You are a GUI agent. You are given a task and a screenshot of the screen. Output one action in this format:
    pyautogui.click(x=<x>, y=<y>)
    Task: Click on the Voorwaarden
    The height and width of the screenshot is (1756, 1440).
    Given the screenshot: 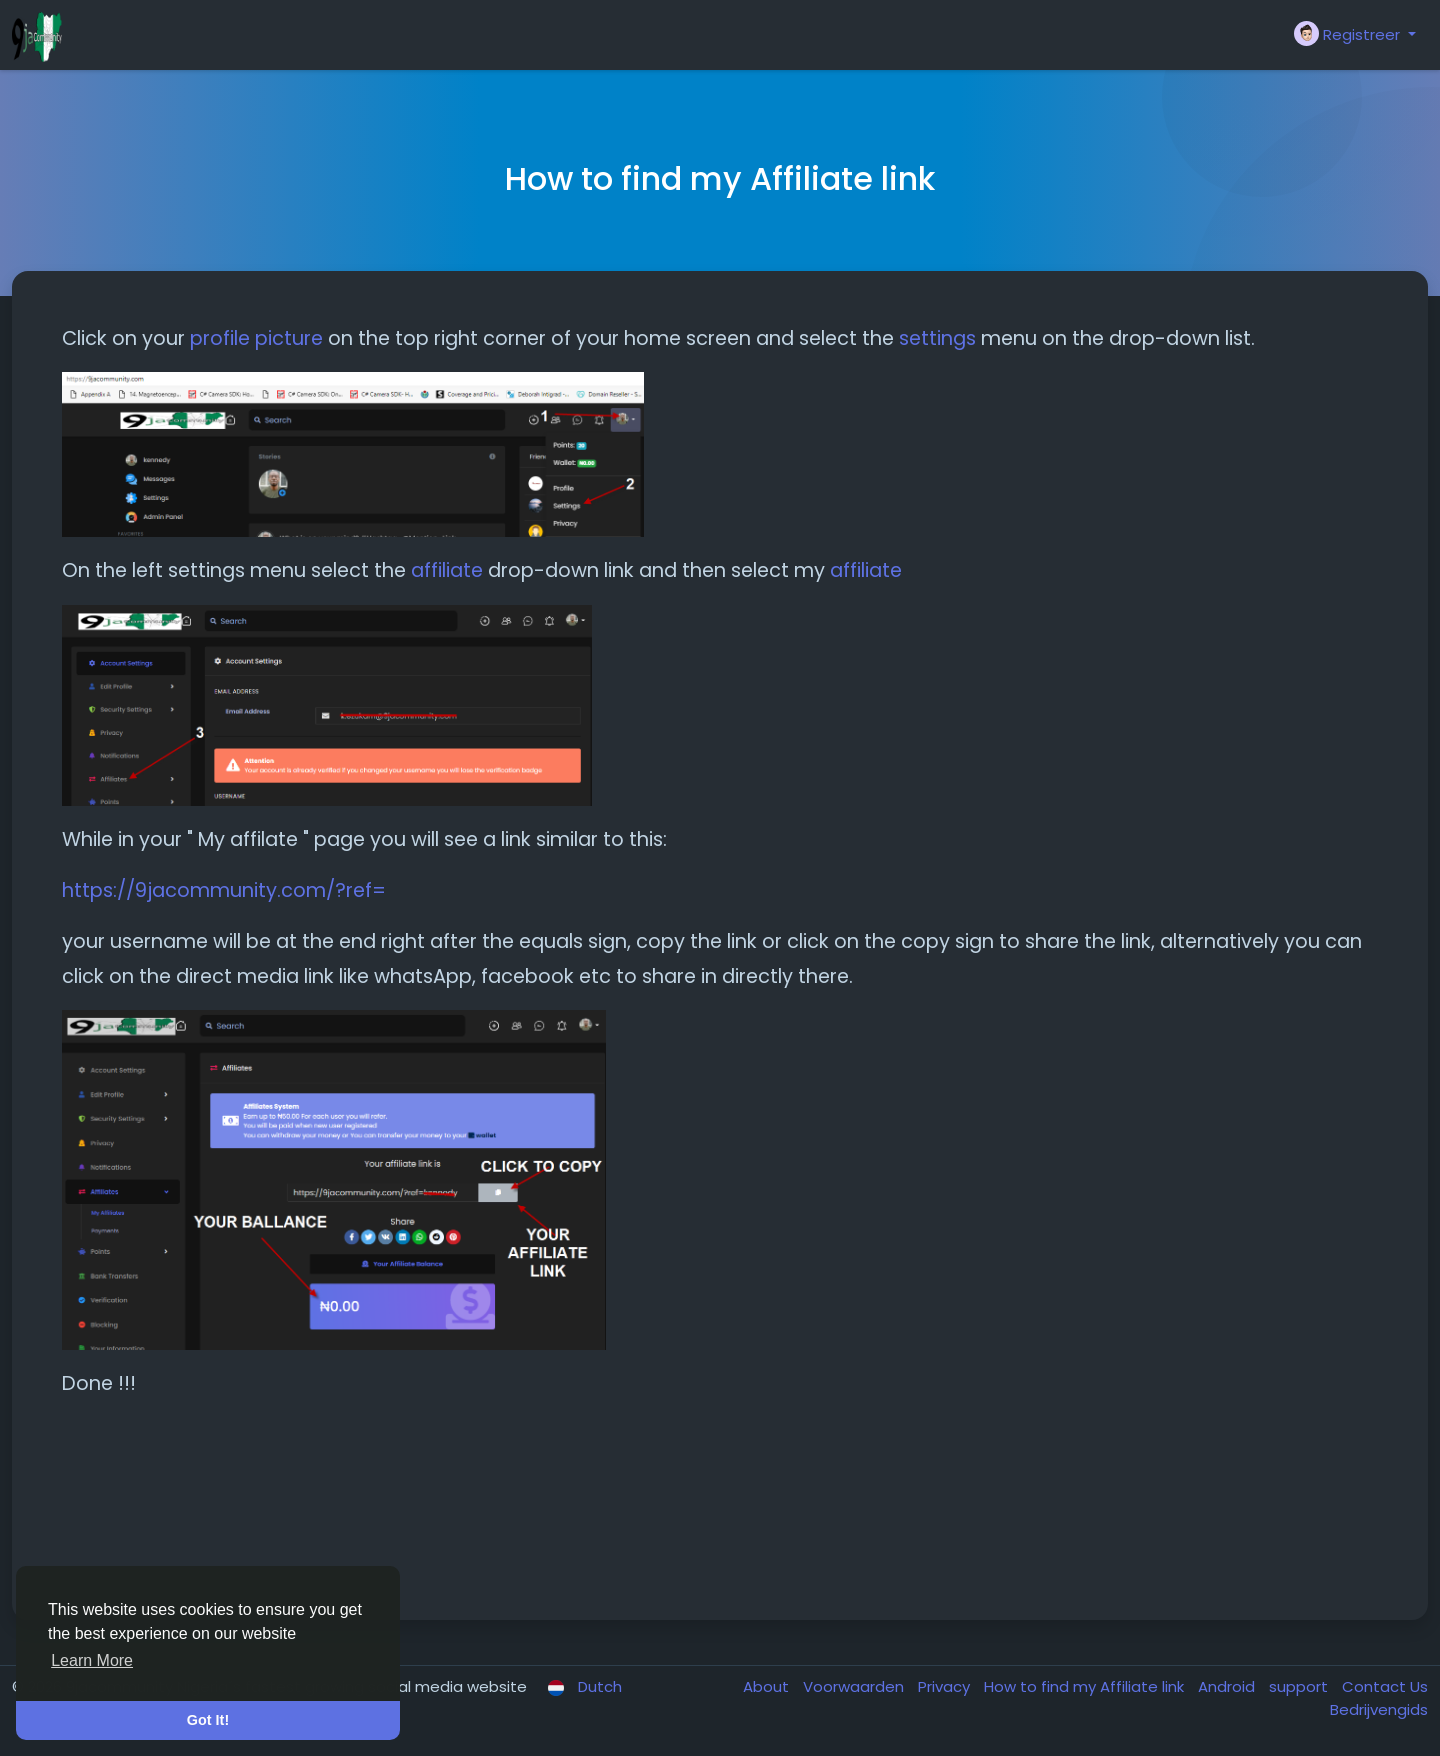 What is the action you would take?
    pyautogui.click(x=855, y=1686)
    